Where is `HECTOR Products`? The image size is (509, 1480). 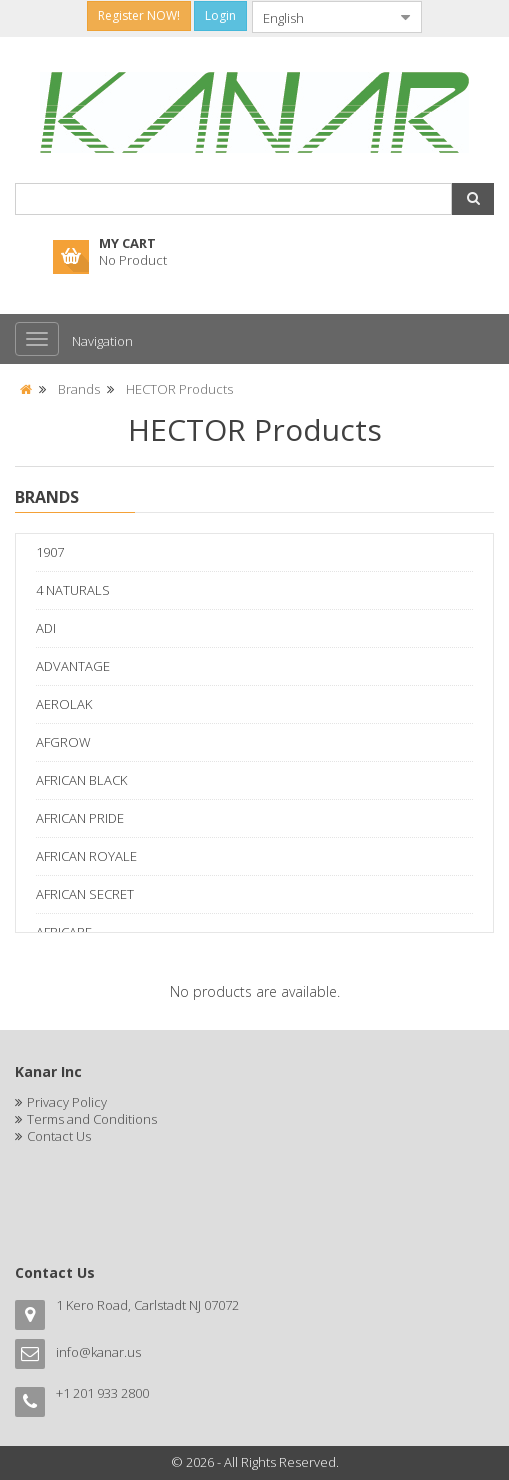 HECTOR Products is located at coordinates (179, 389).